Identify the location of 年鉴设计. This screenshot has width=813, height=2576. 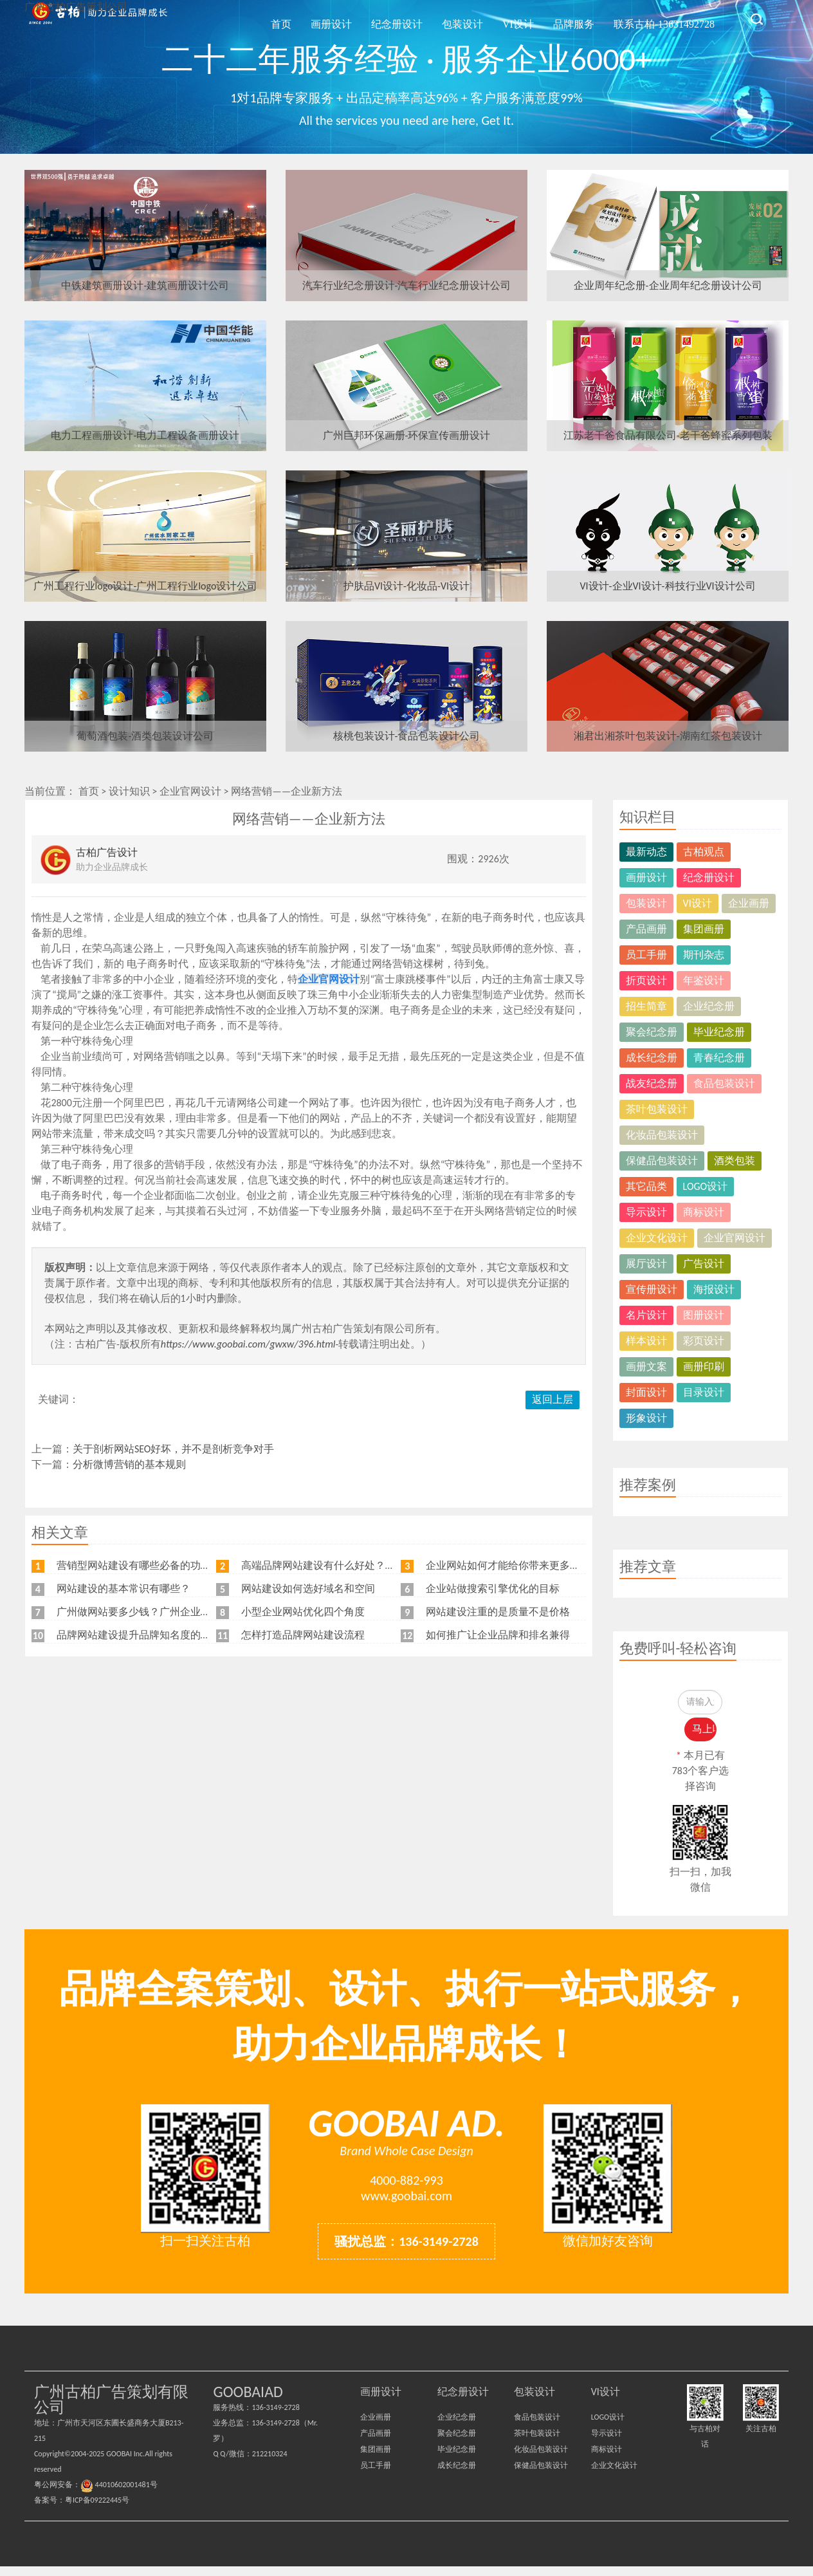
(703, 980).